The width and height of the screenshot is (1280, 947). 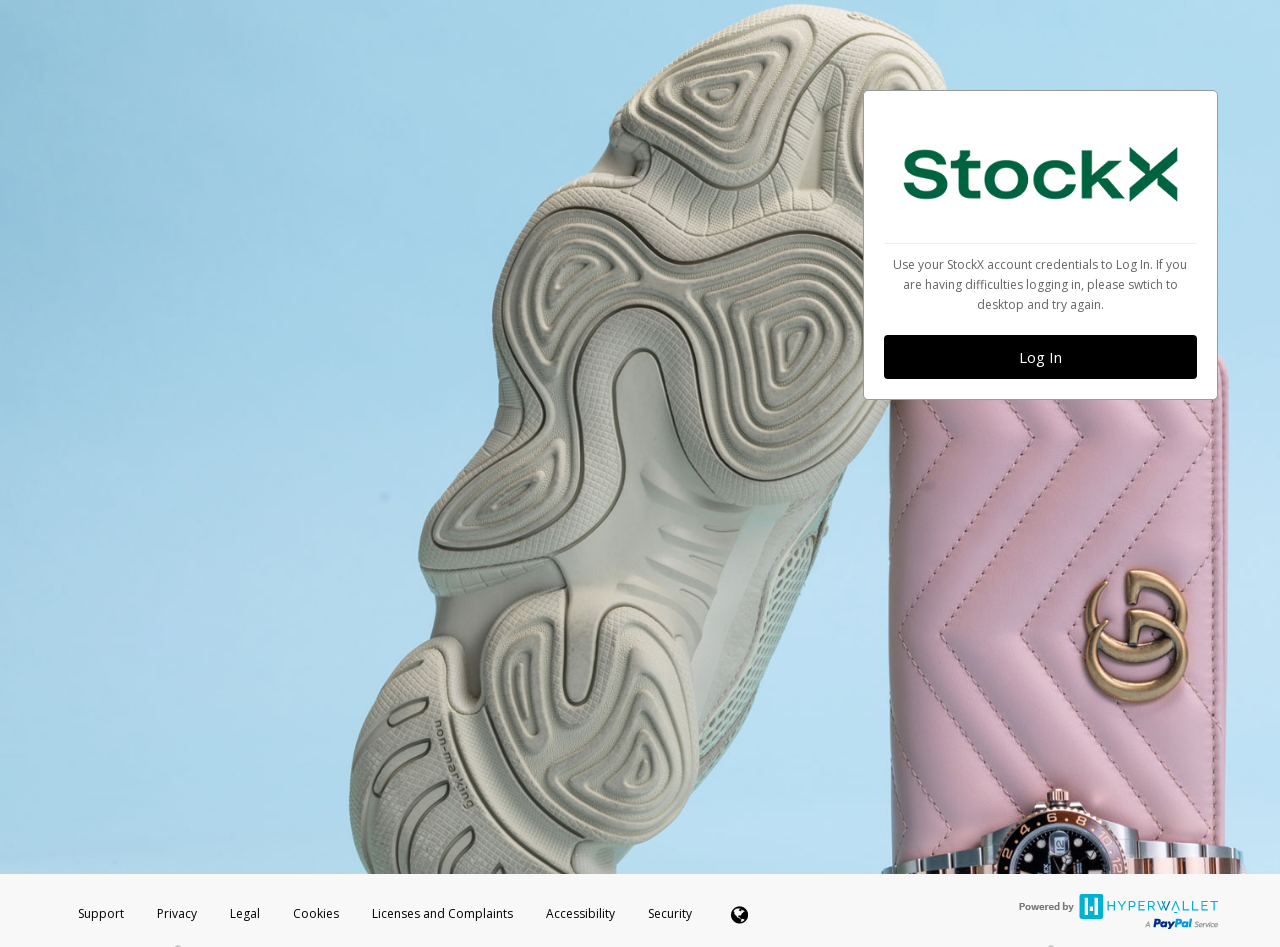 What do you see at coordinates (316, 913) in the screenshot?
I see `Cookies` at bounding box center [316, 913].